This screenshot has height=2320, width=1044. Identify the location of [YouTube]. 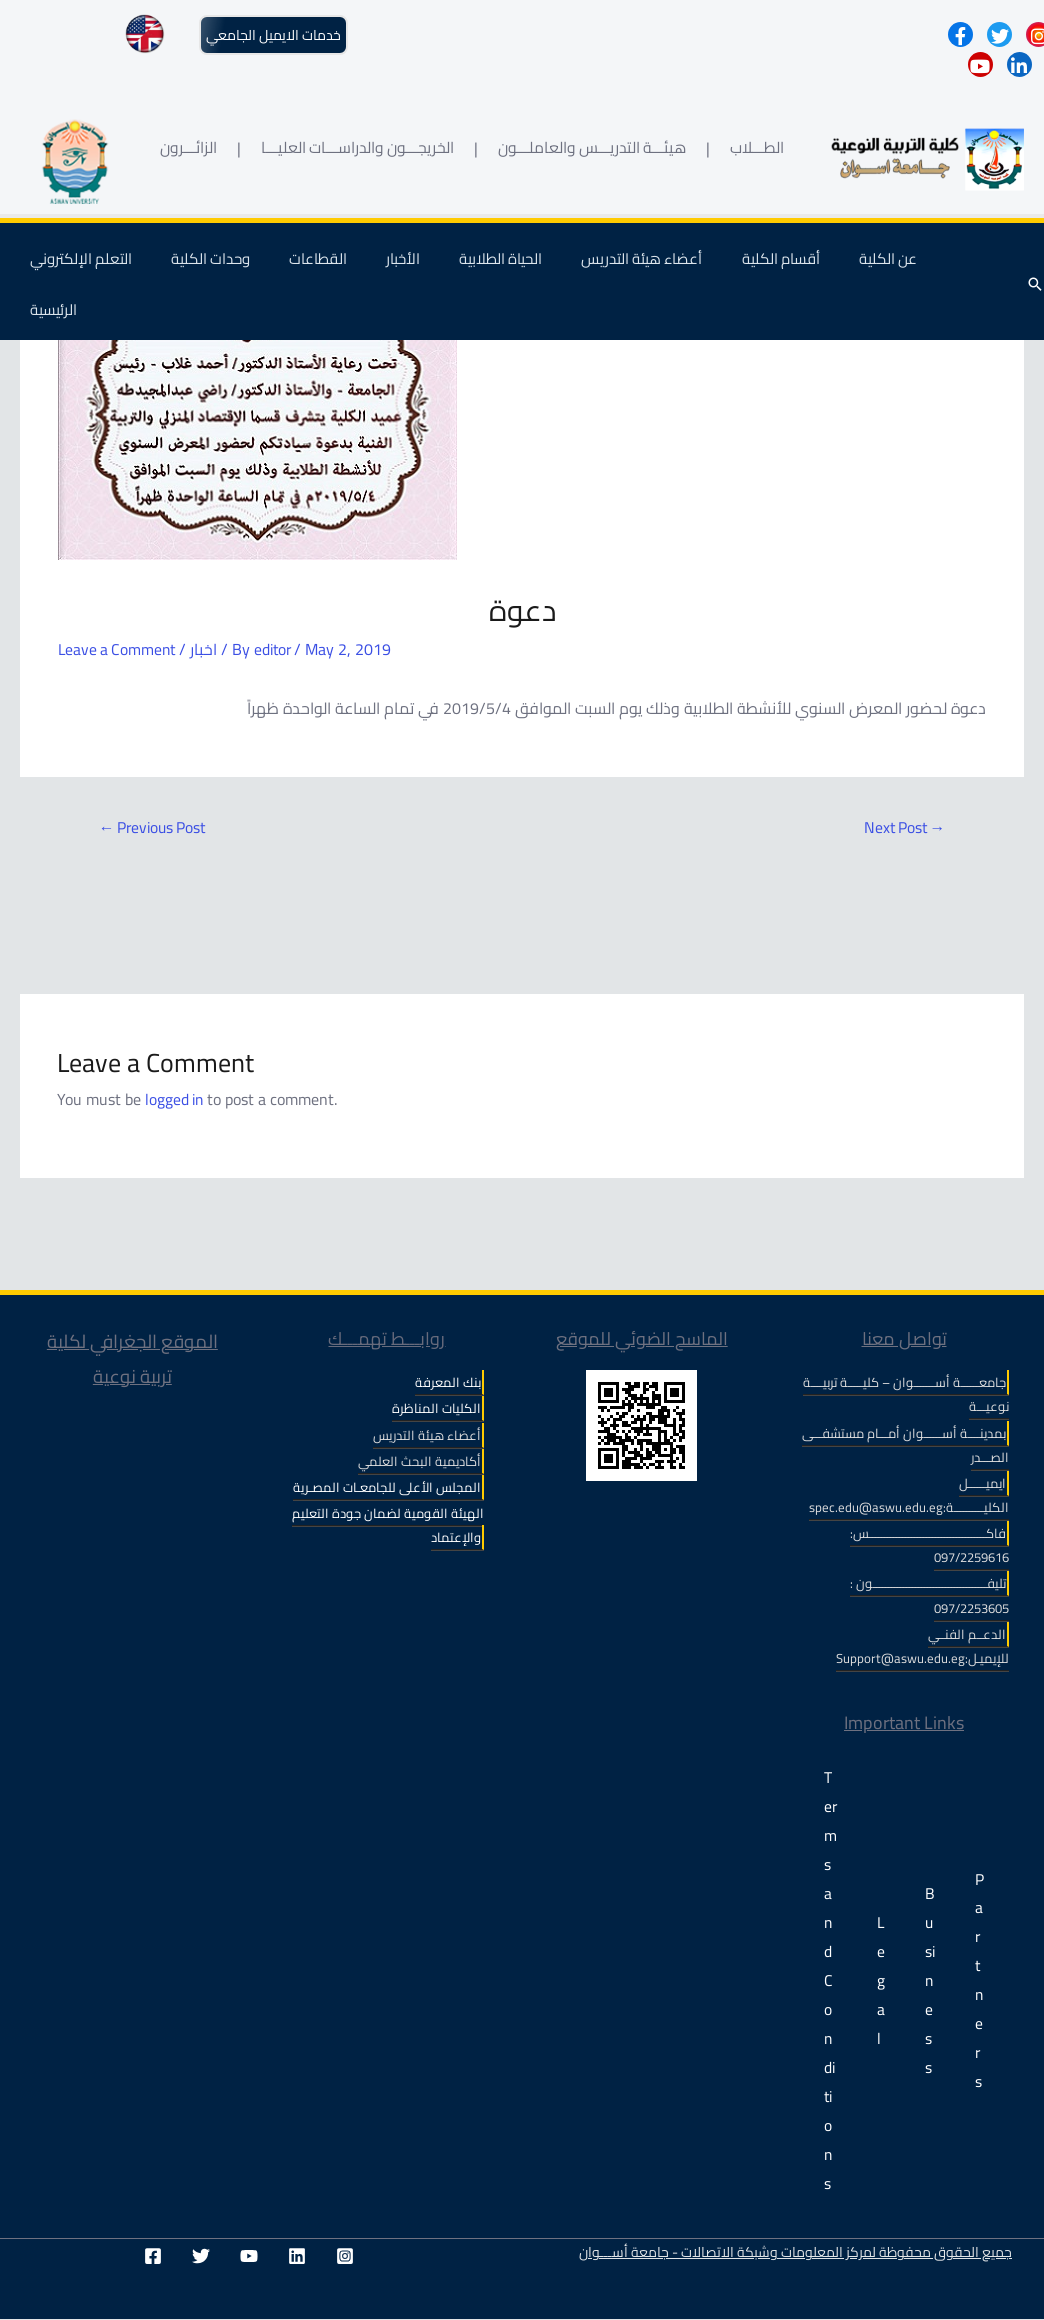
(249, 2257).